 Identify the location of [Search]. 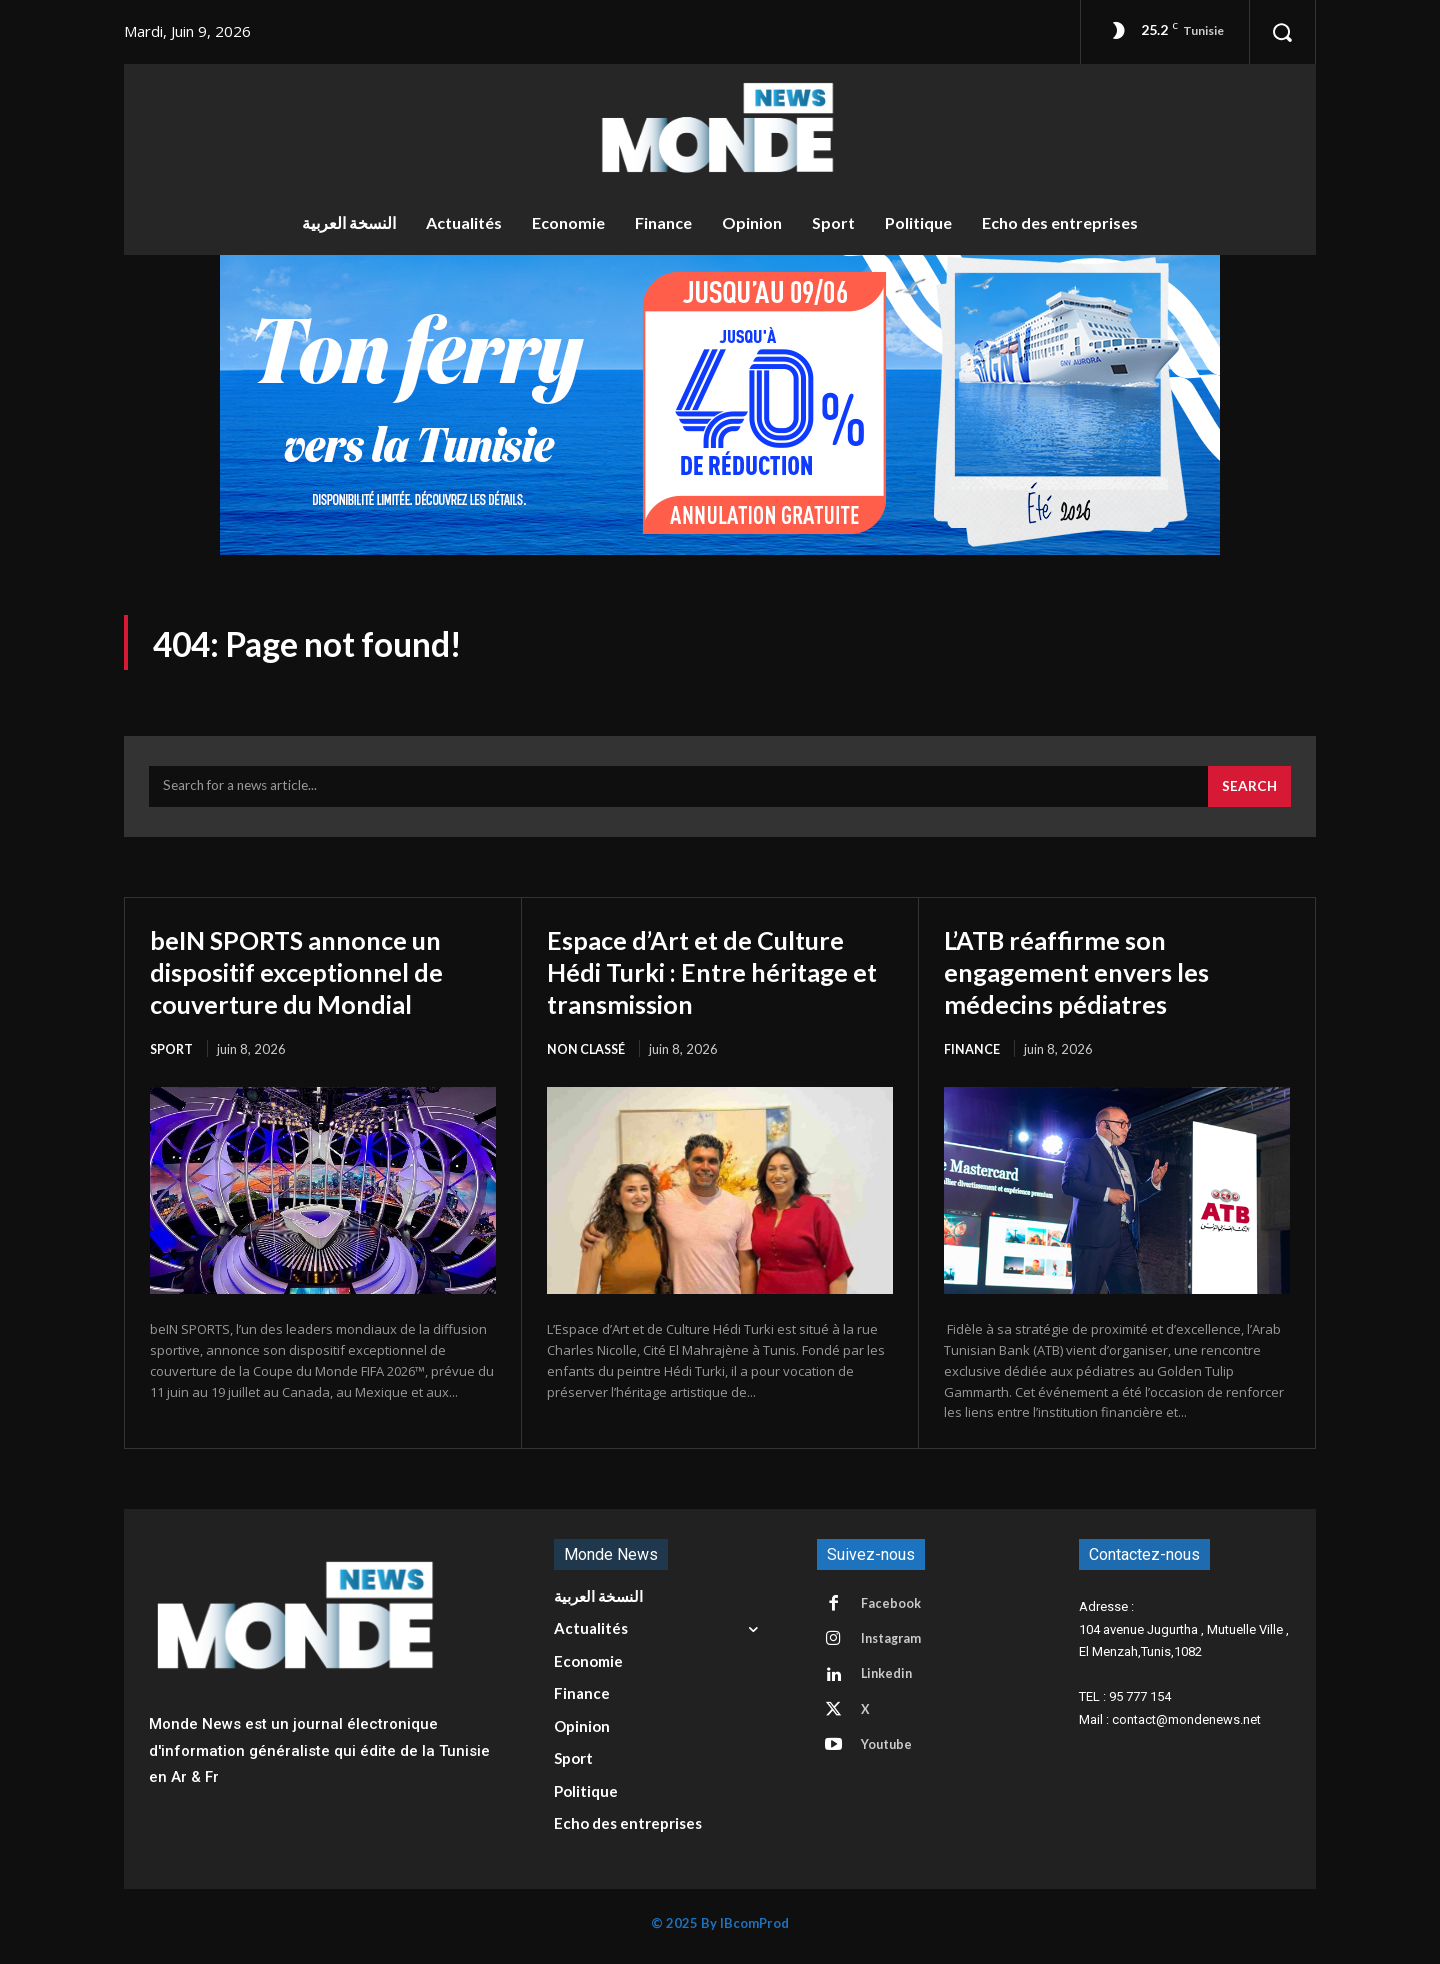
(1248, 793).